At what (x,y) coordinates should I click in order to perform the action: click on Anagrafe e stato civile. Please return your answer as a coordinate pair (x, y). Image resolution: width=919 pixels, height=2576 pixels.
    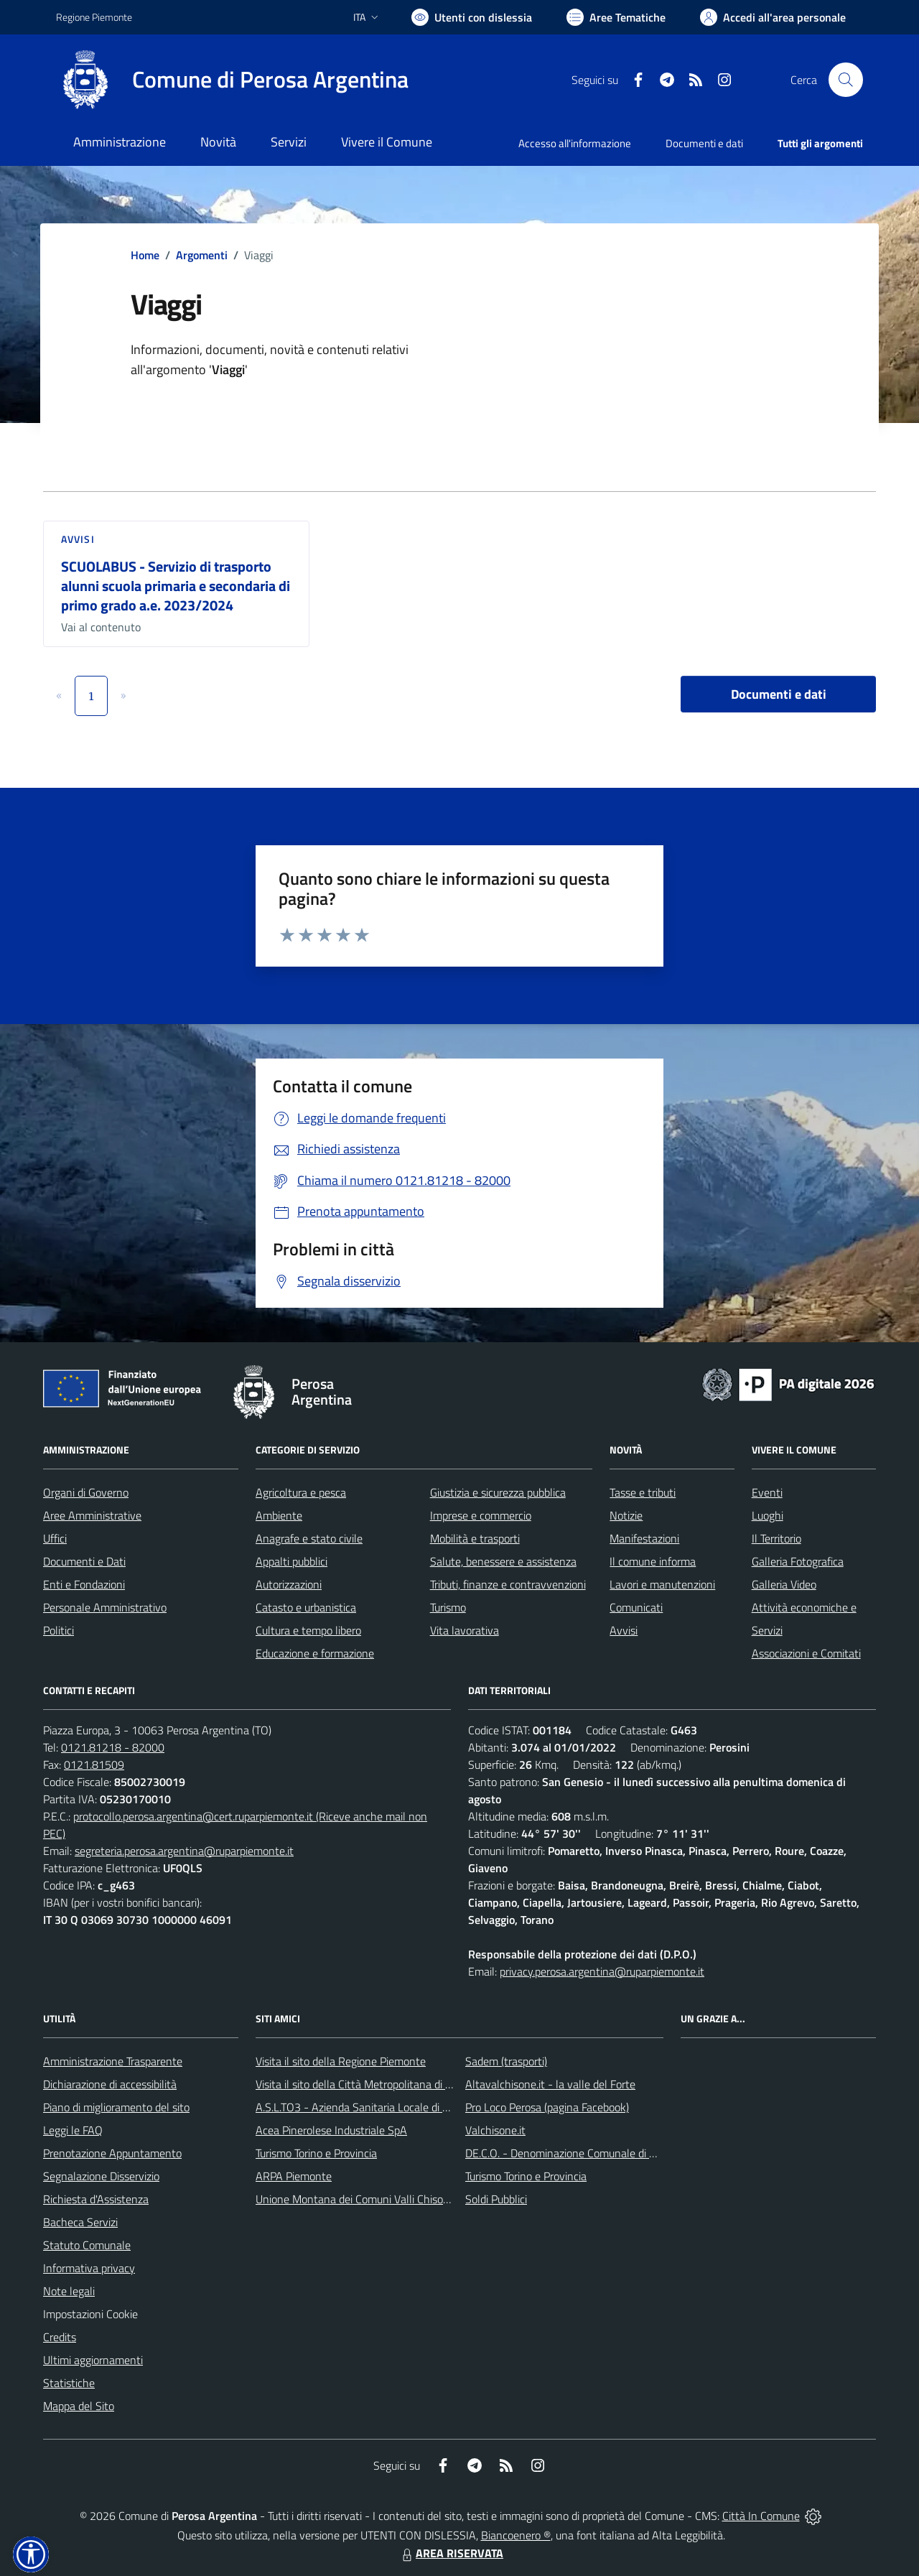
    Looking at the image, I should click on (309, 1538).